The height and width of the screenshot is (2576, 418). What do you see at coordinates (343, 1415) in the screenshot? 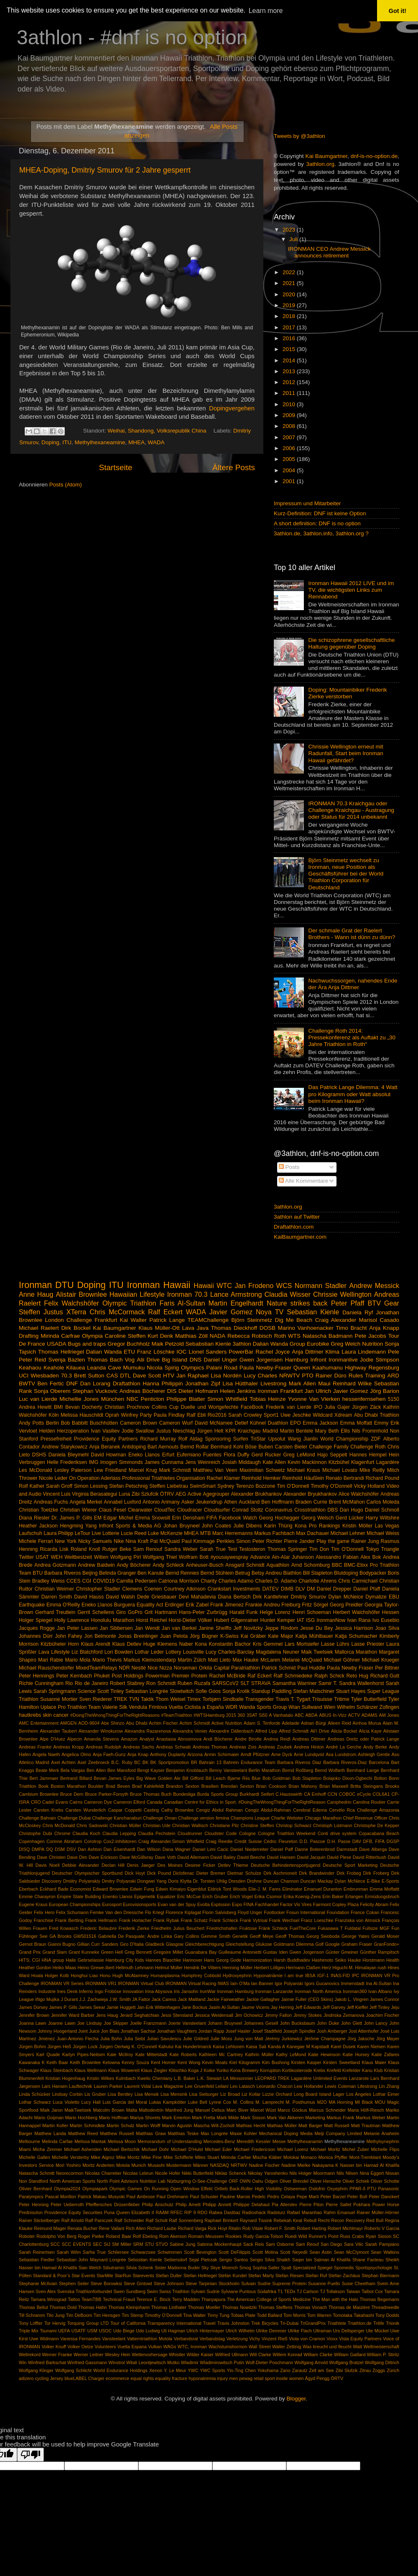
I see `Xdream` at bounding box center [343, 1415].